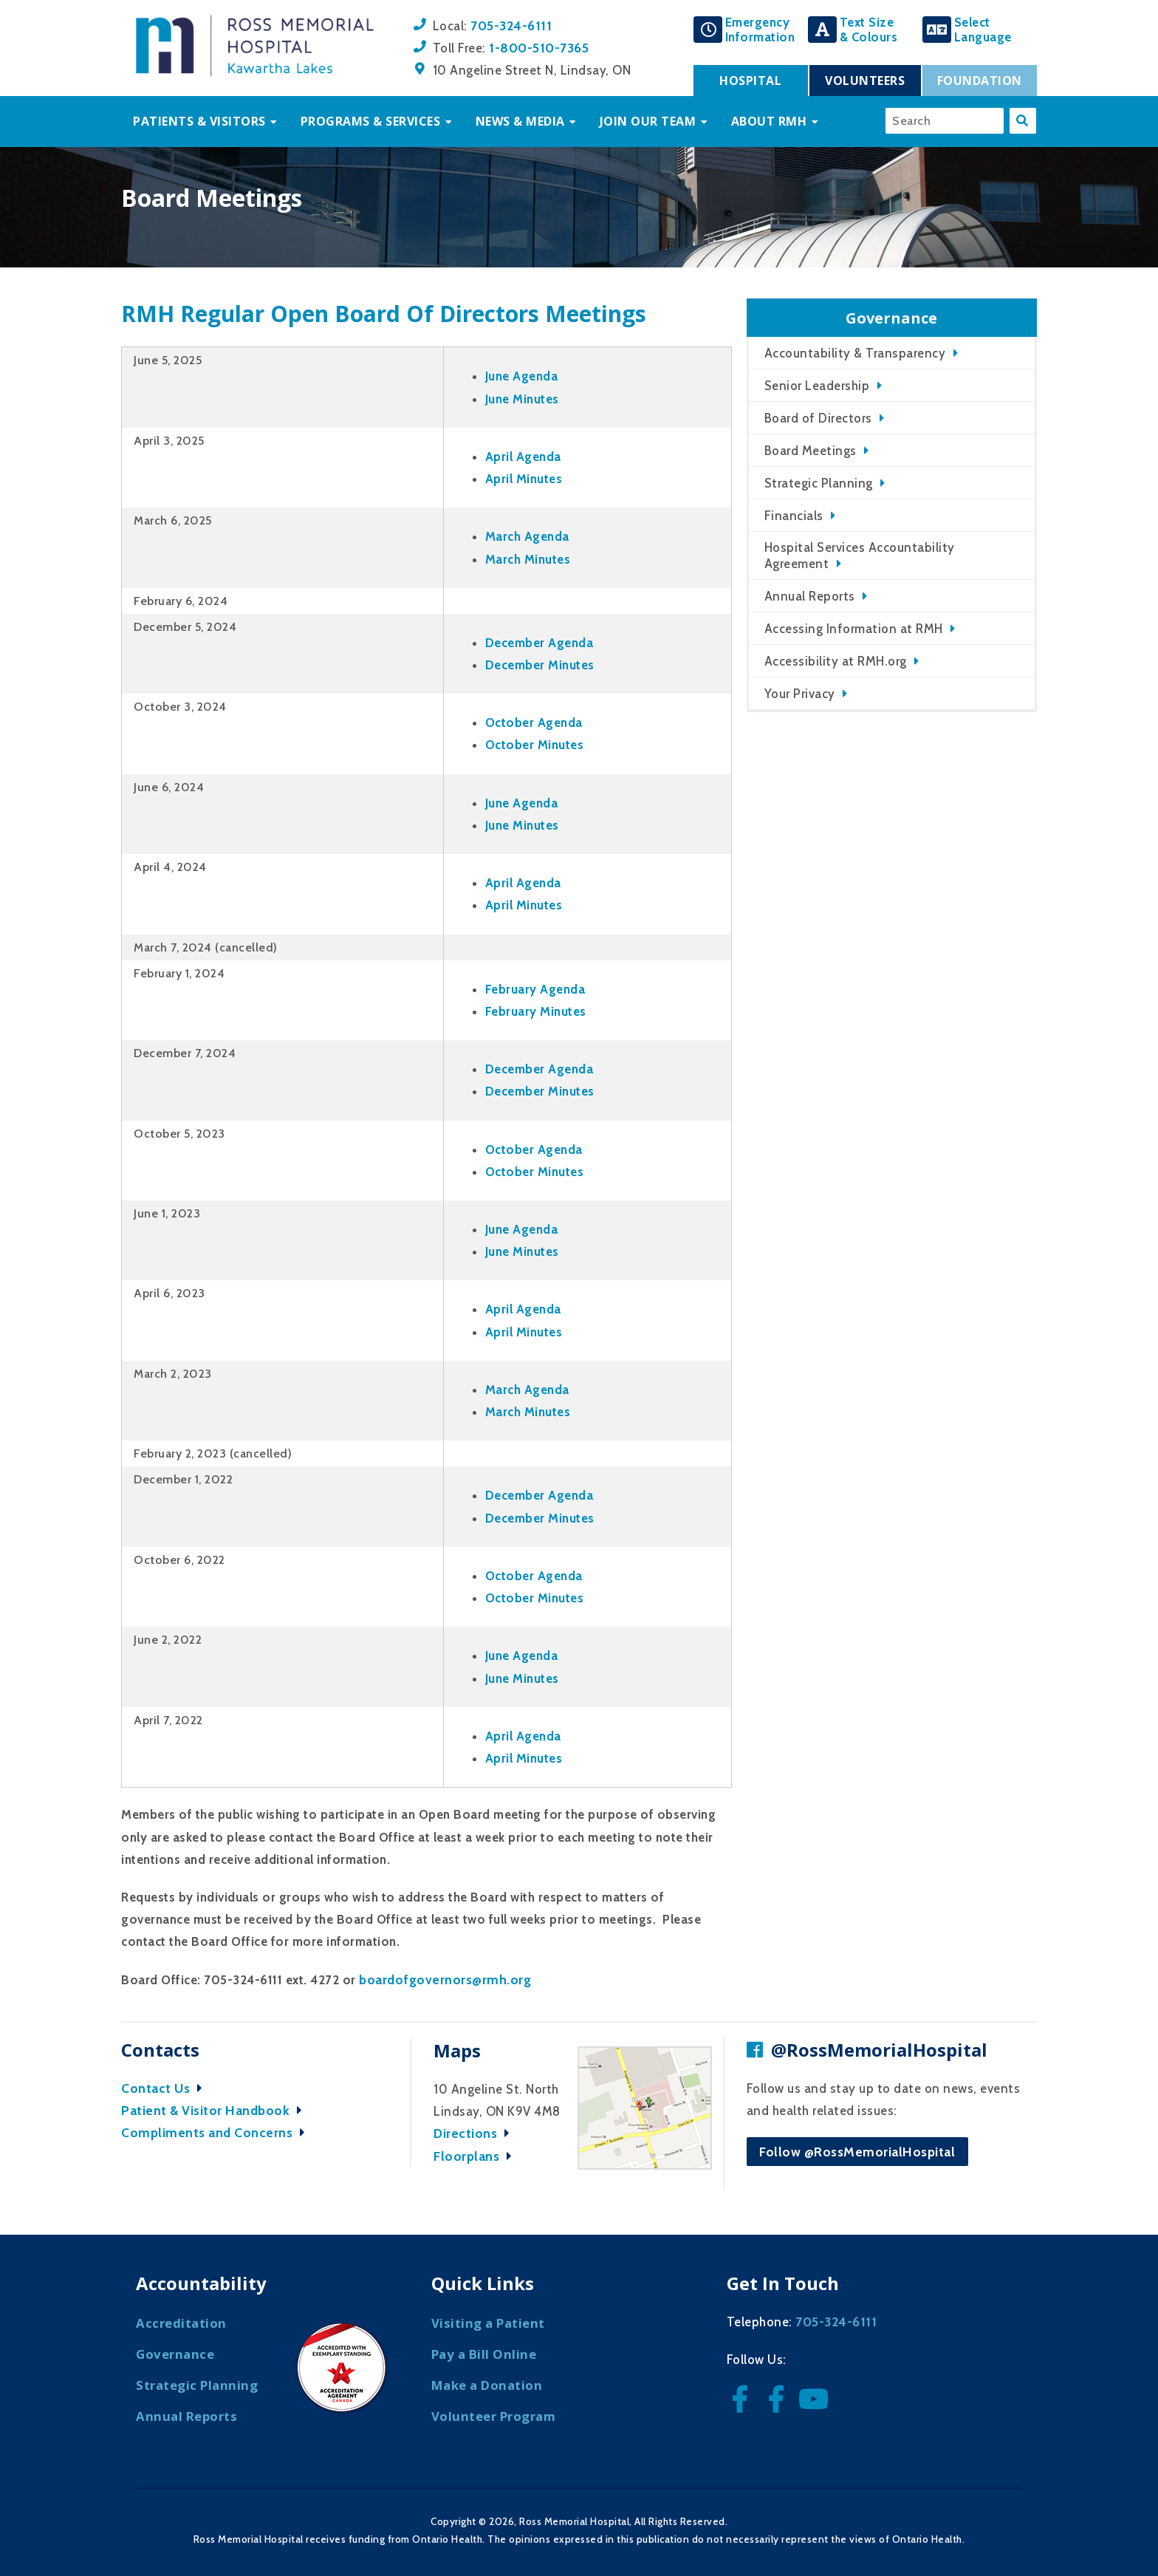 The height and width of the screenshot is (2576, 1158). Describe the element at coordinates (835, 661) in the screenshot. I see `Accessibility at RMH.org` at that location.